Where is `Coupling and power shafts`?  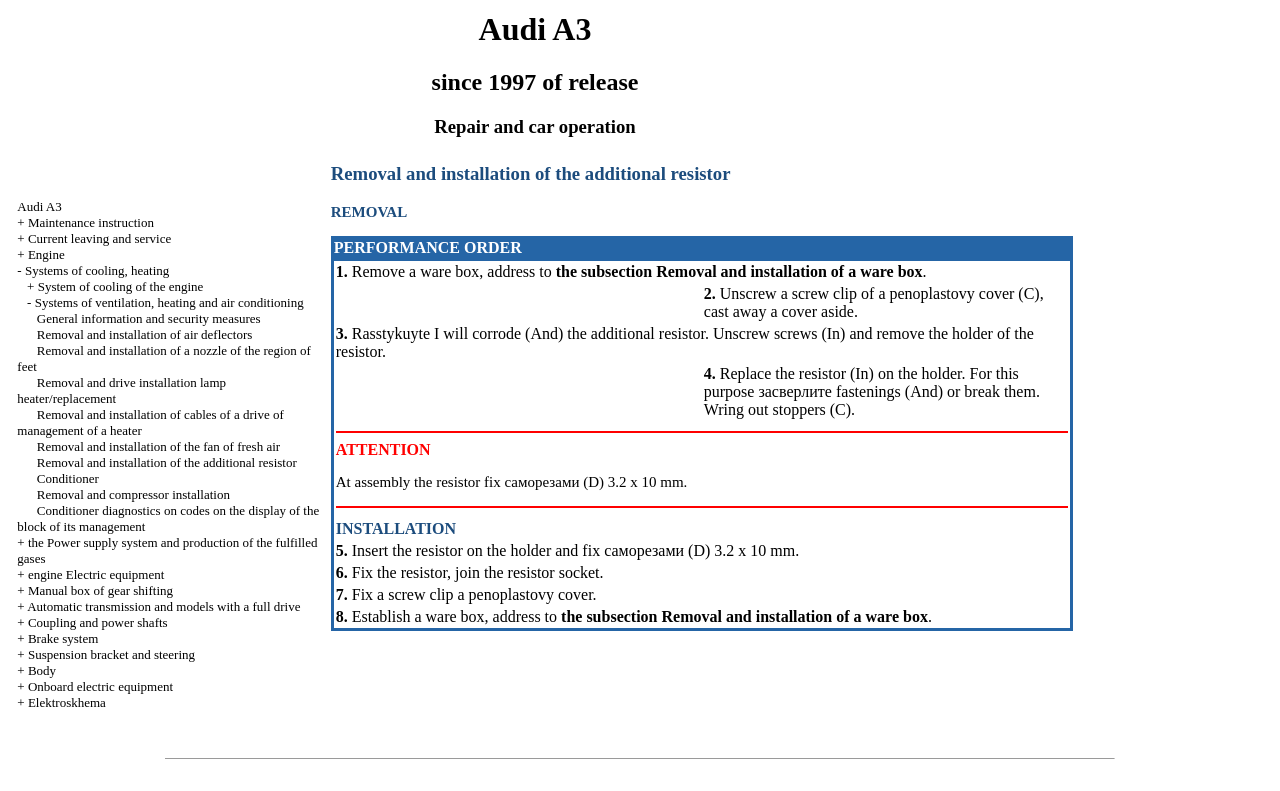 Coupling and power shafts is located at coordinates (98, 622).